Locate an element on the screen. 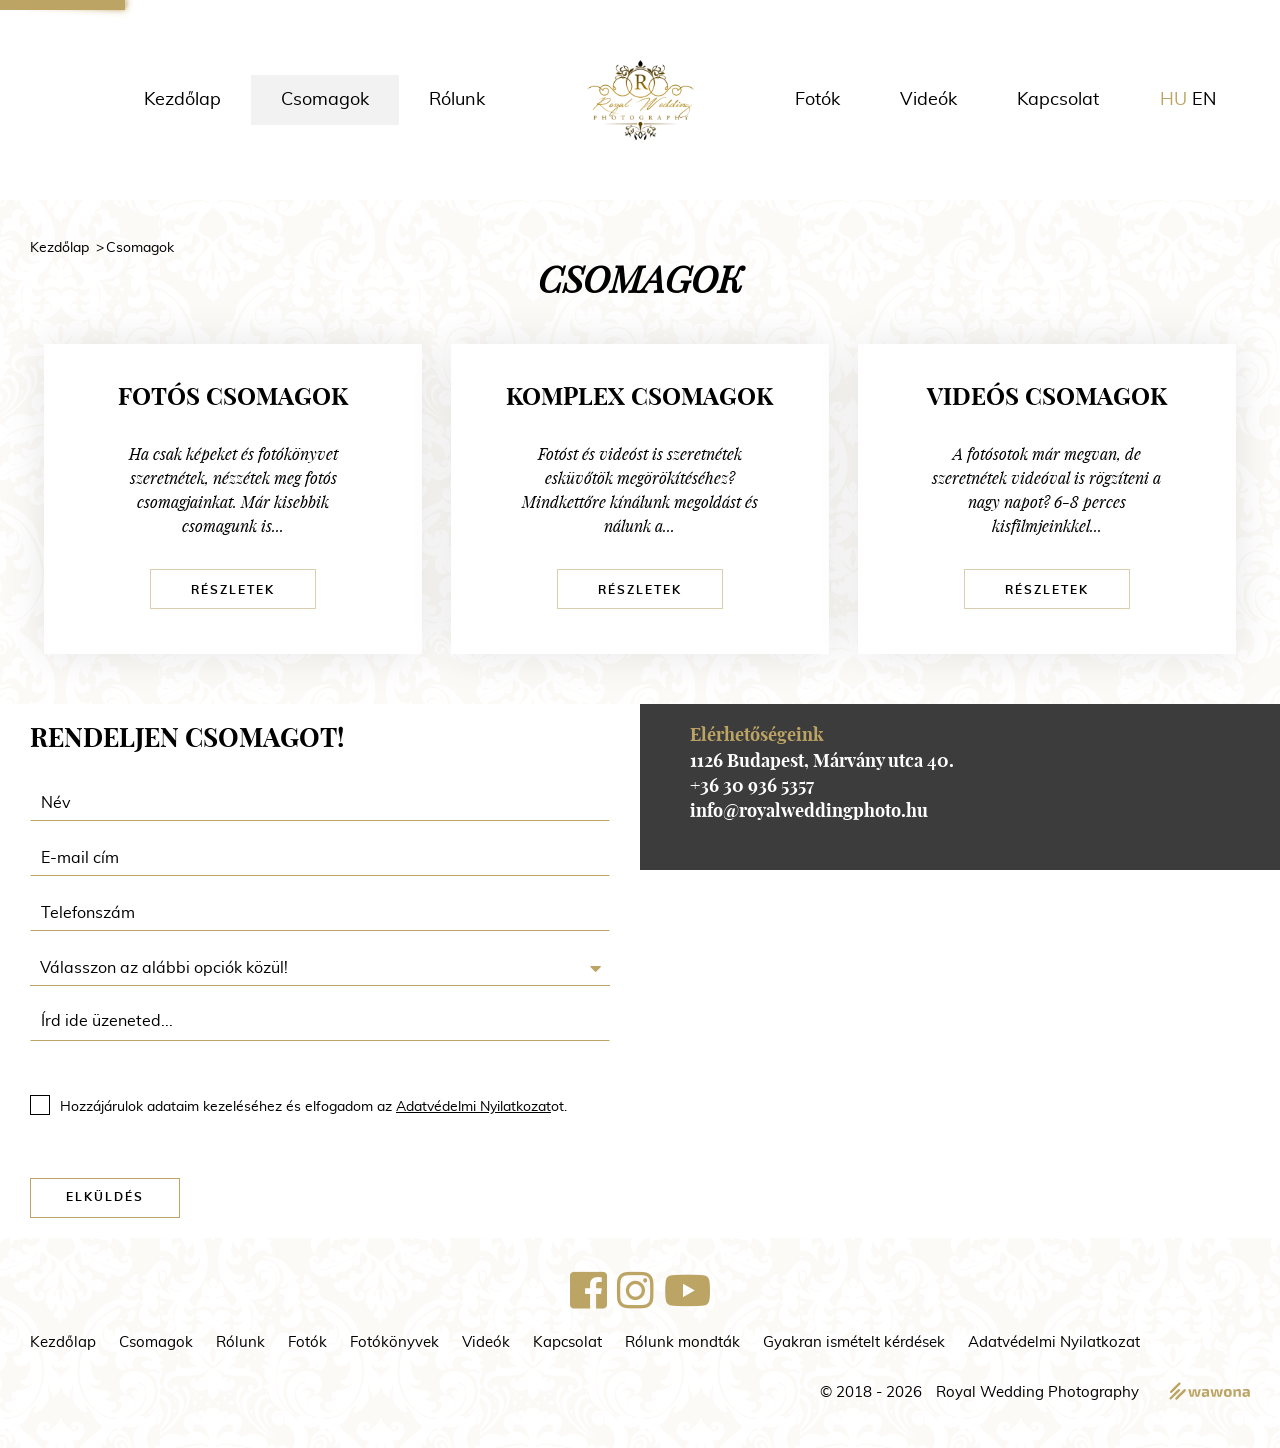  Csomagok is located at coordinates (325, 100).